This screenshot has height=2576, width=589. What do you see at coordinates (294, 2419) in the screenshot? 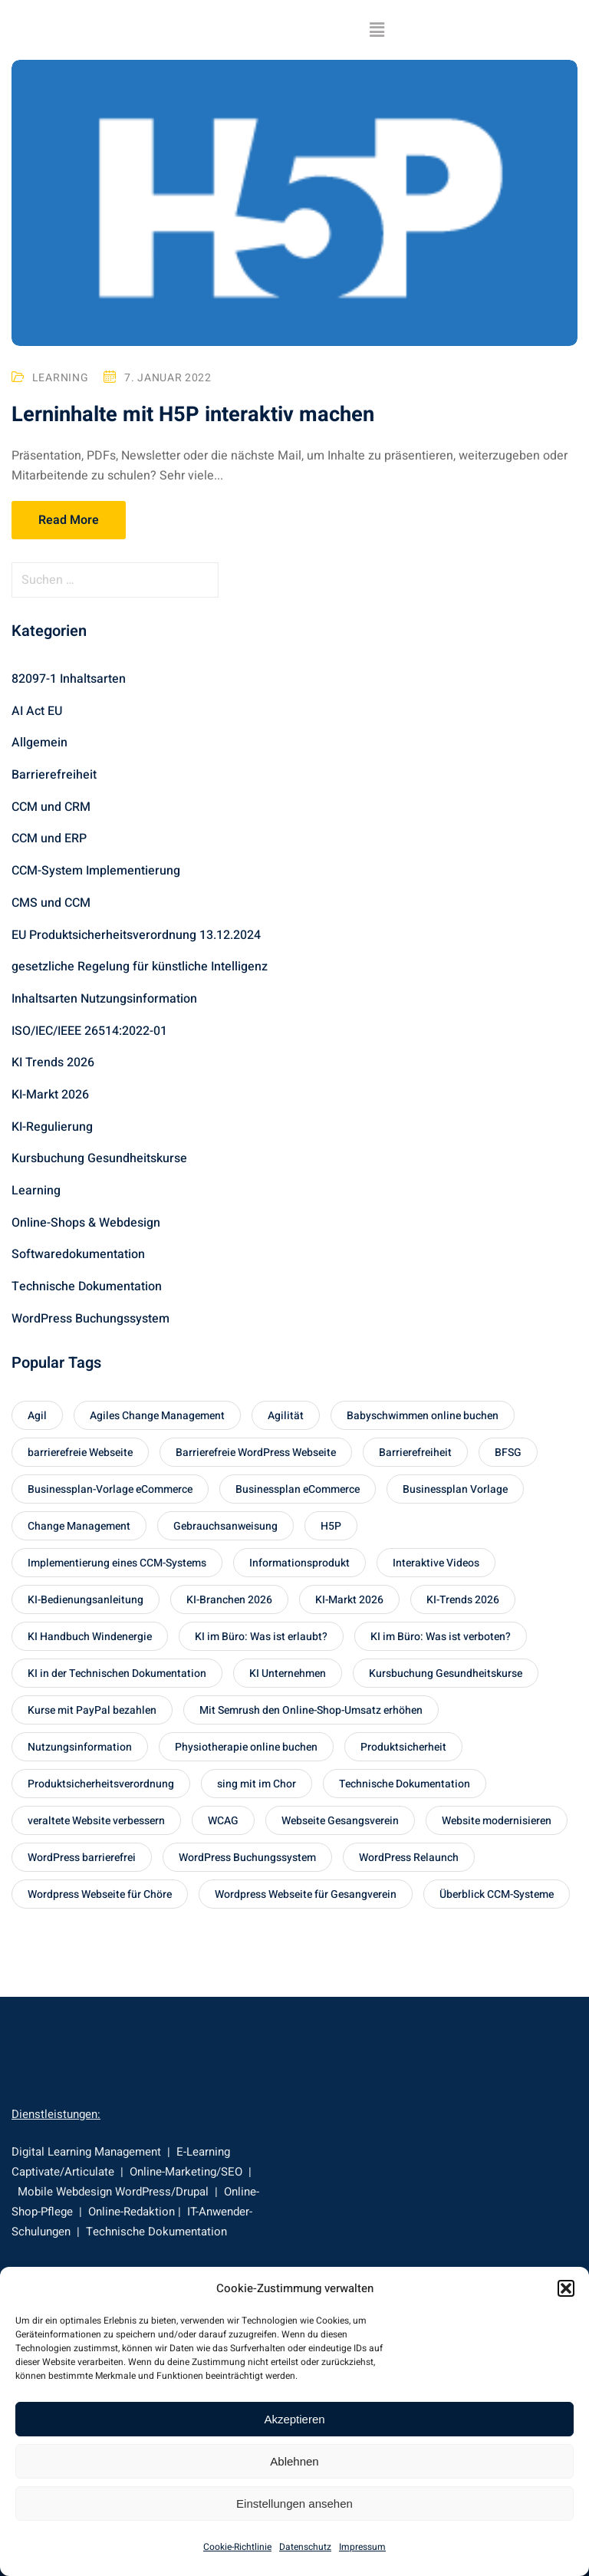
I see `Akzeptieren` at bounding box center [294, 2419].